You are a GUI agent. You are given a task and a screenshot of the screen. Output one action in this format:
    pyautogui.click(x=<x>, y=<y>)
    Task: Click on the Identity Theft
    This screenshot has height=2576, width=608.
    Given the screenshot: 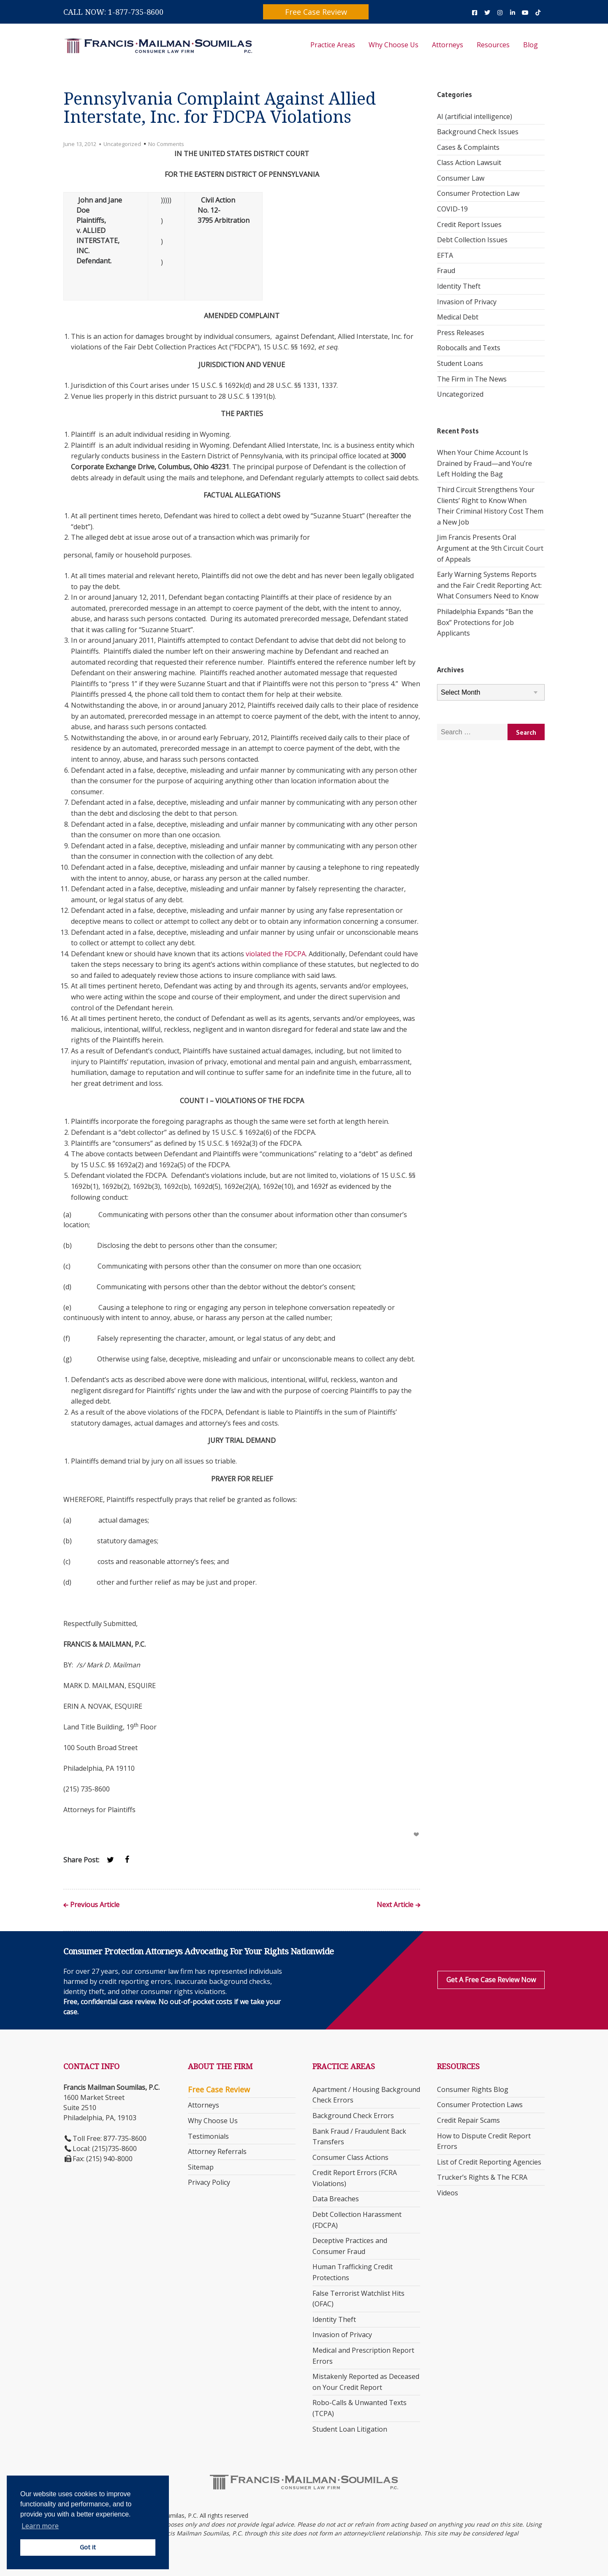 What is the action you would take?
    pyautogui.click(x=458, y=286)
    